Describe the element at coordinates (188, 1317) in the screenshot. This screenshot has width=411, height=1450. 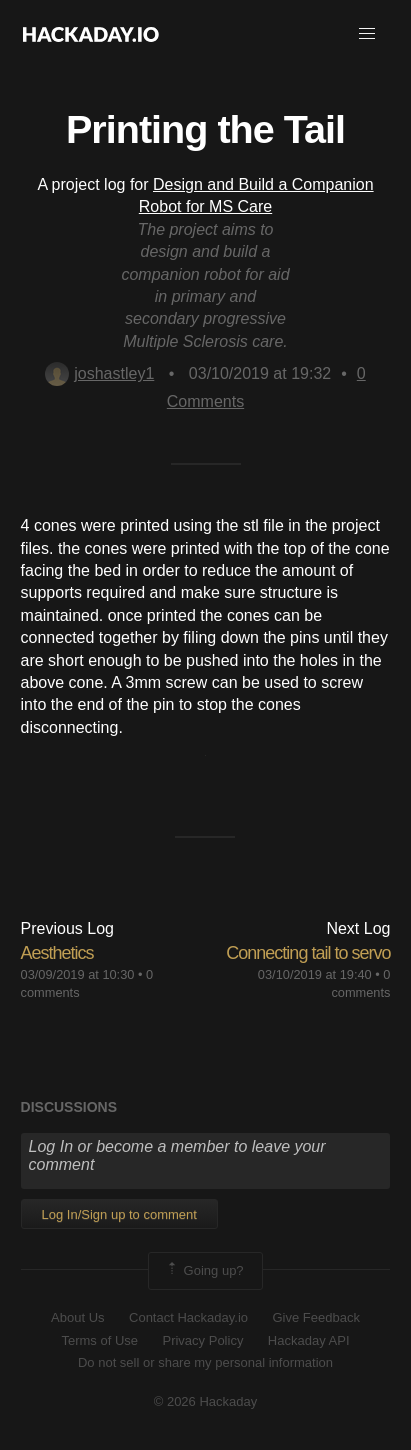
I see `Contact Hackaday.io` at that location.